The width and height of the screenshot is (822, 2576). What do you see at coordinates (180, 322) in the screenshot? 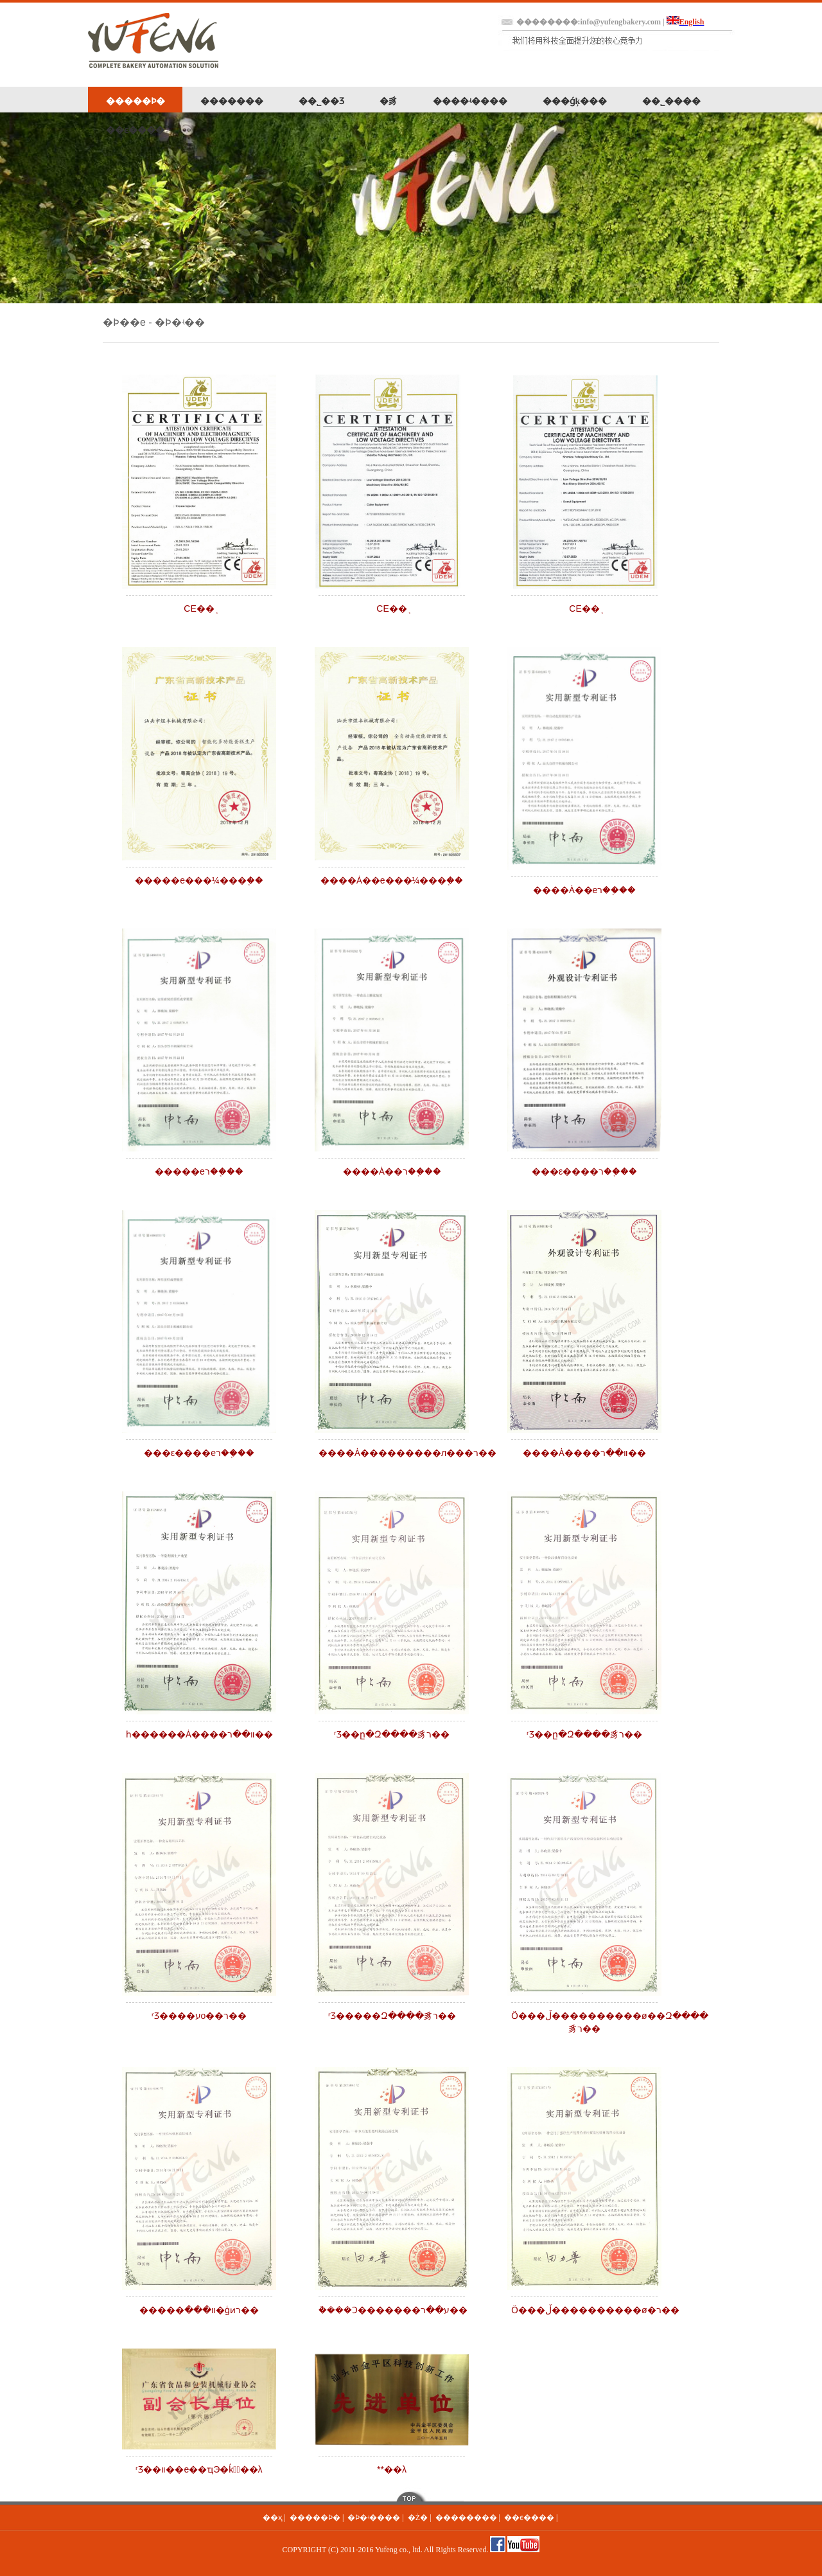
I see `�Ϸ�ʵ��` at bounding box center [180, 322].